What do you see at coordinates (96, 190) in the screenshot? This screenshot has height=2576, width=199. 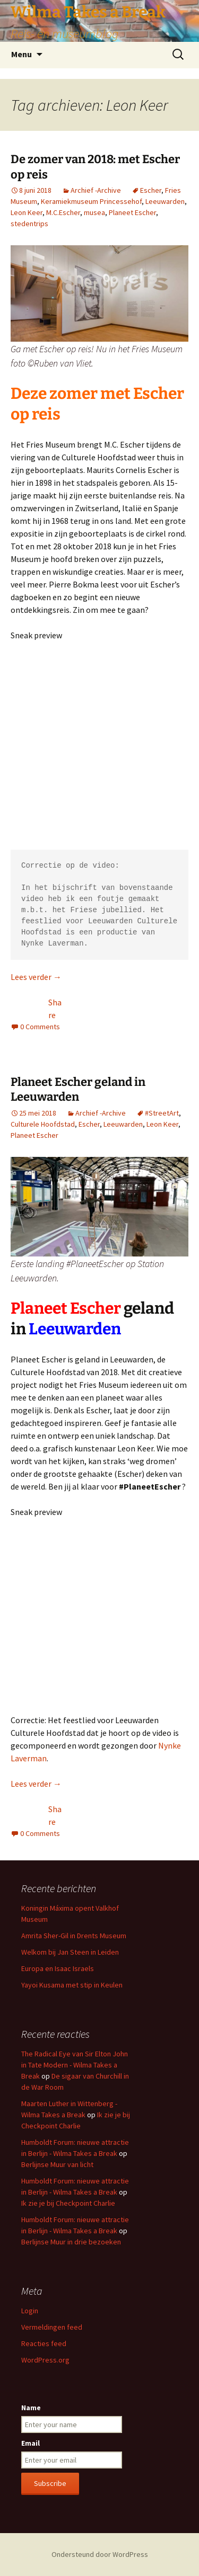 I see `Archief -Archive` at bounding box center [96, 190].